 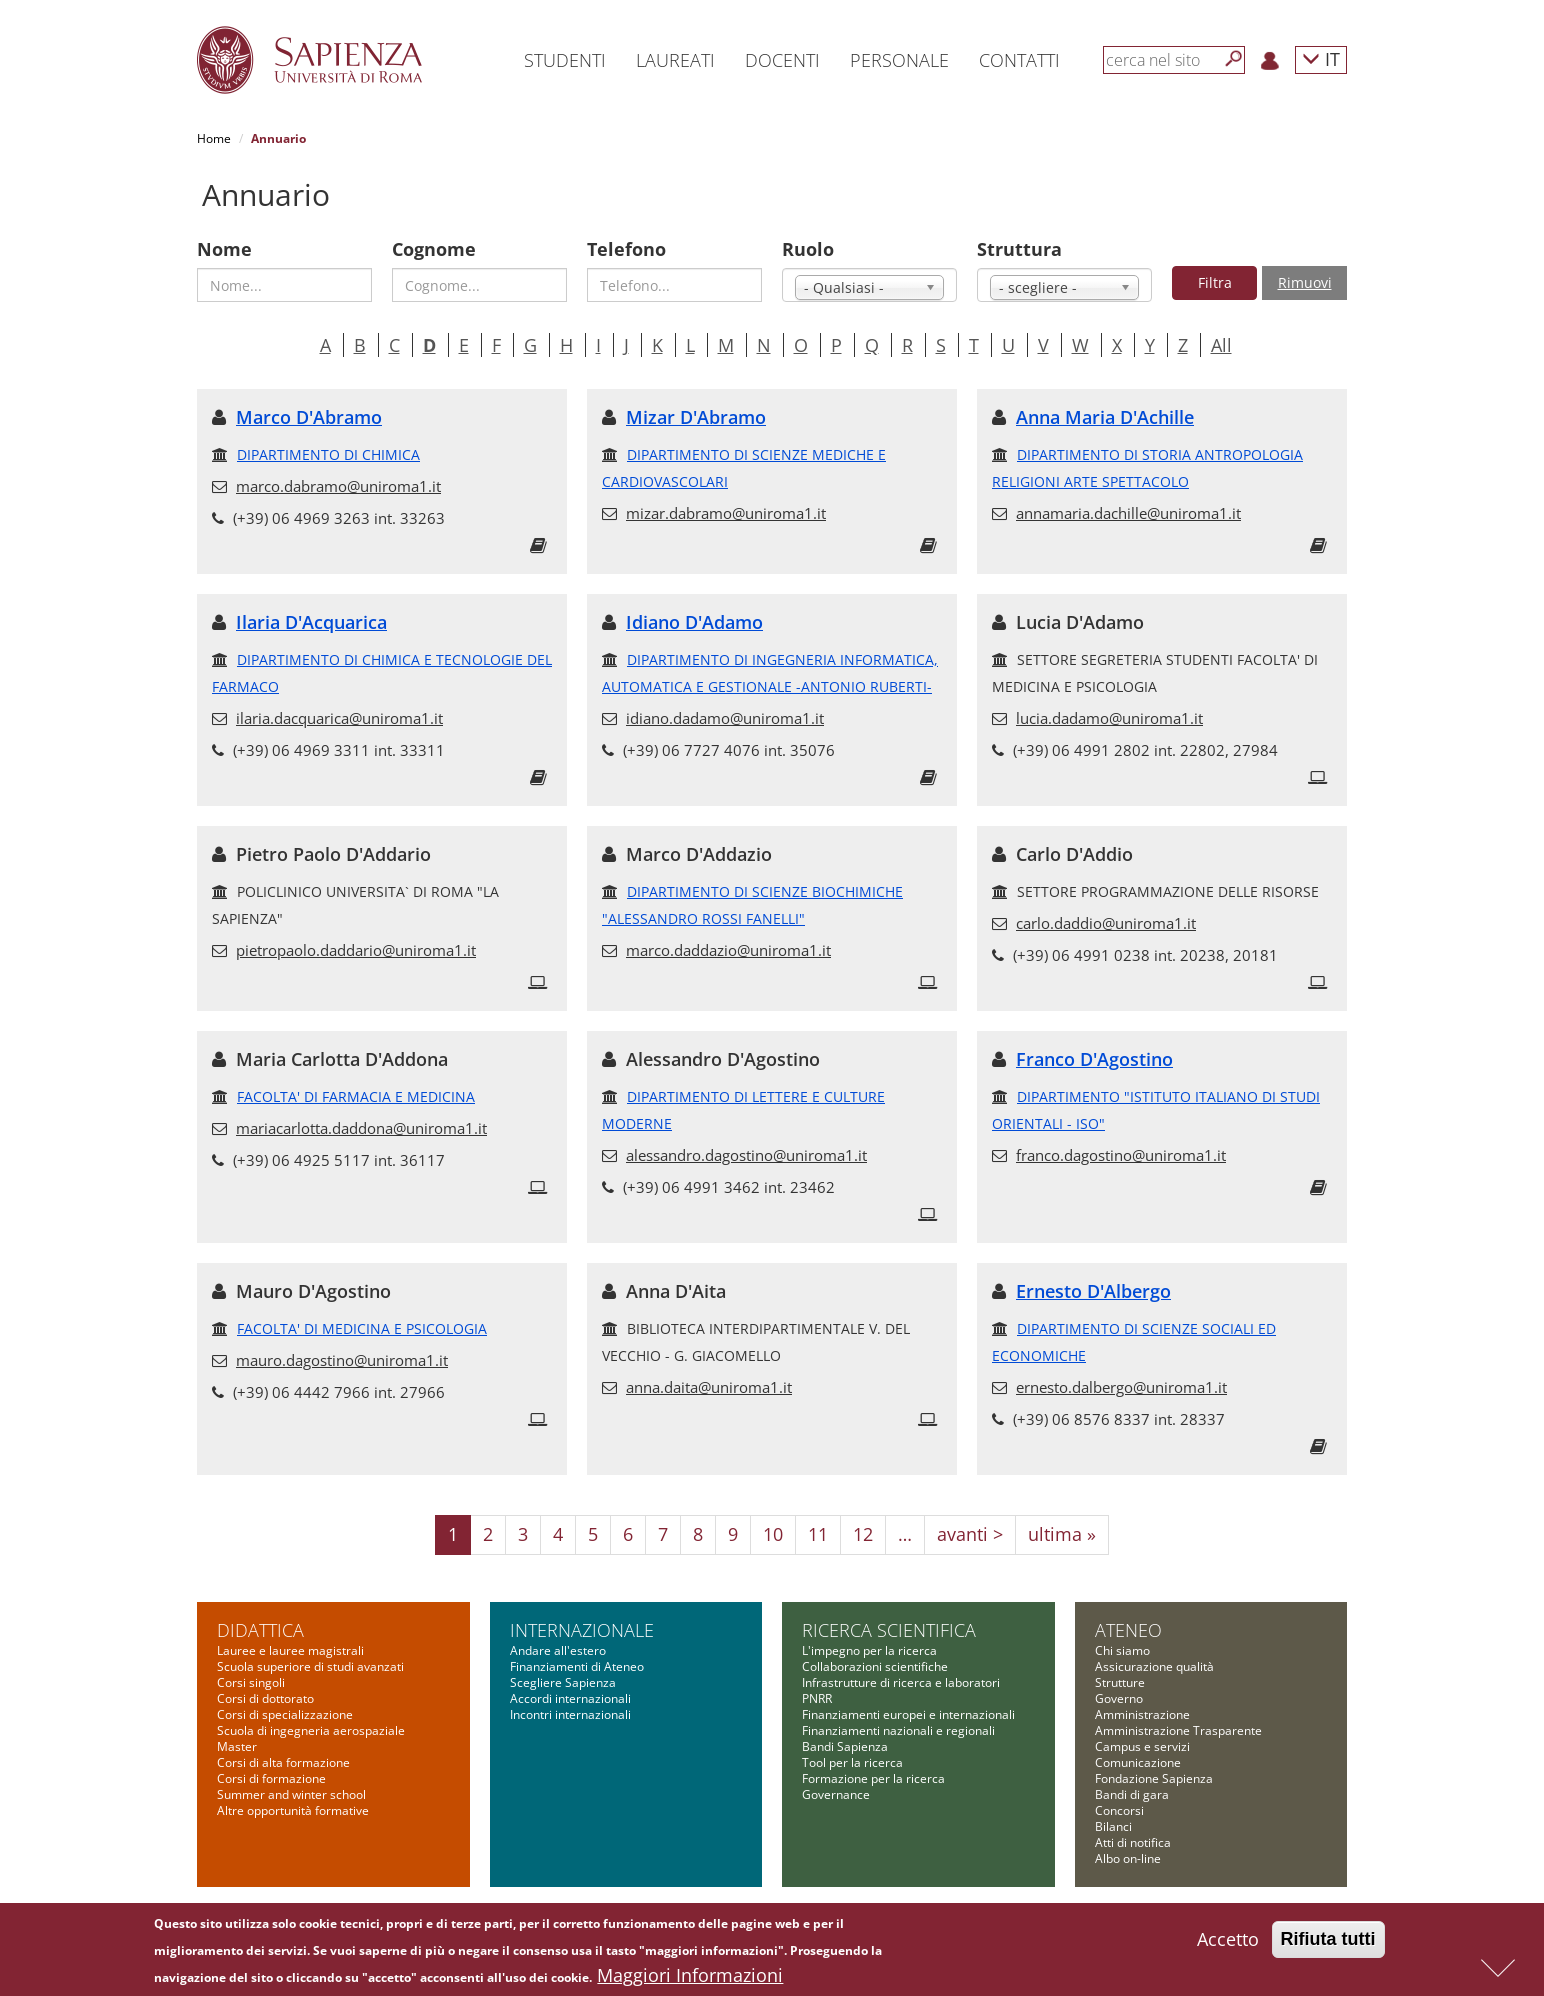 What do you see at coordinates (852, 1762) in the screenshot?
I see `Tool per la ricerca` at bounding box center [852, 1762].